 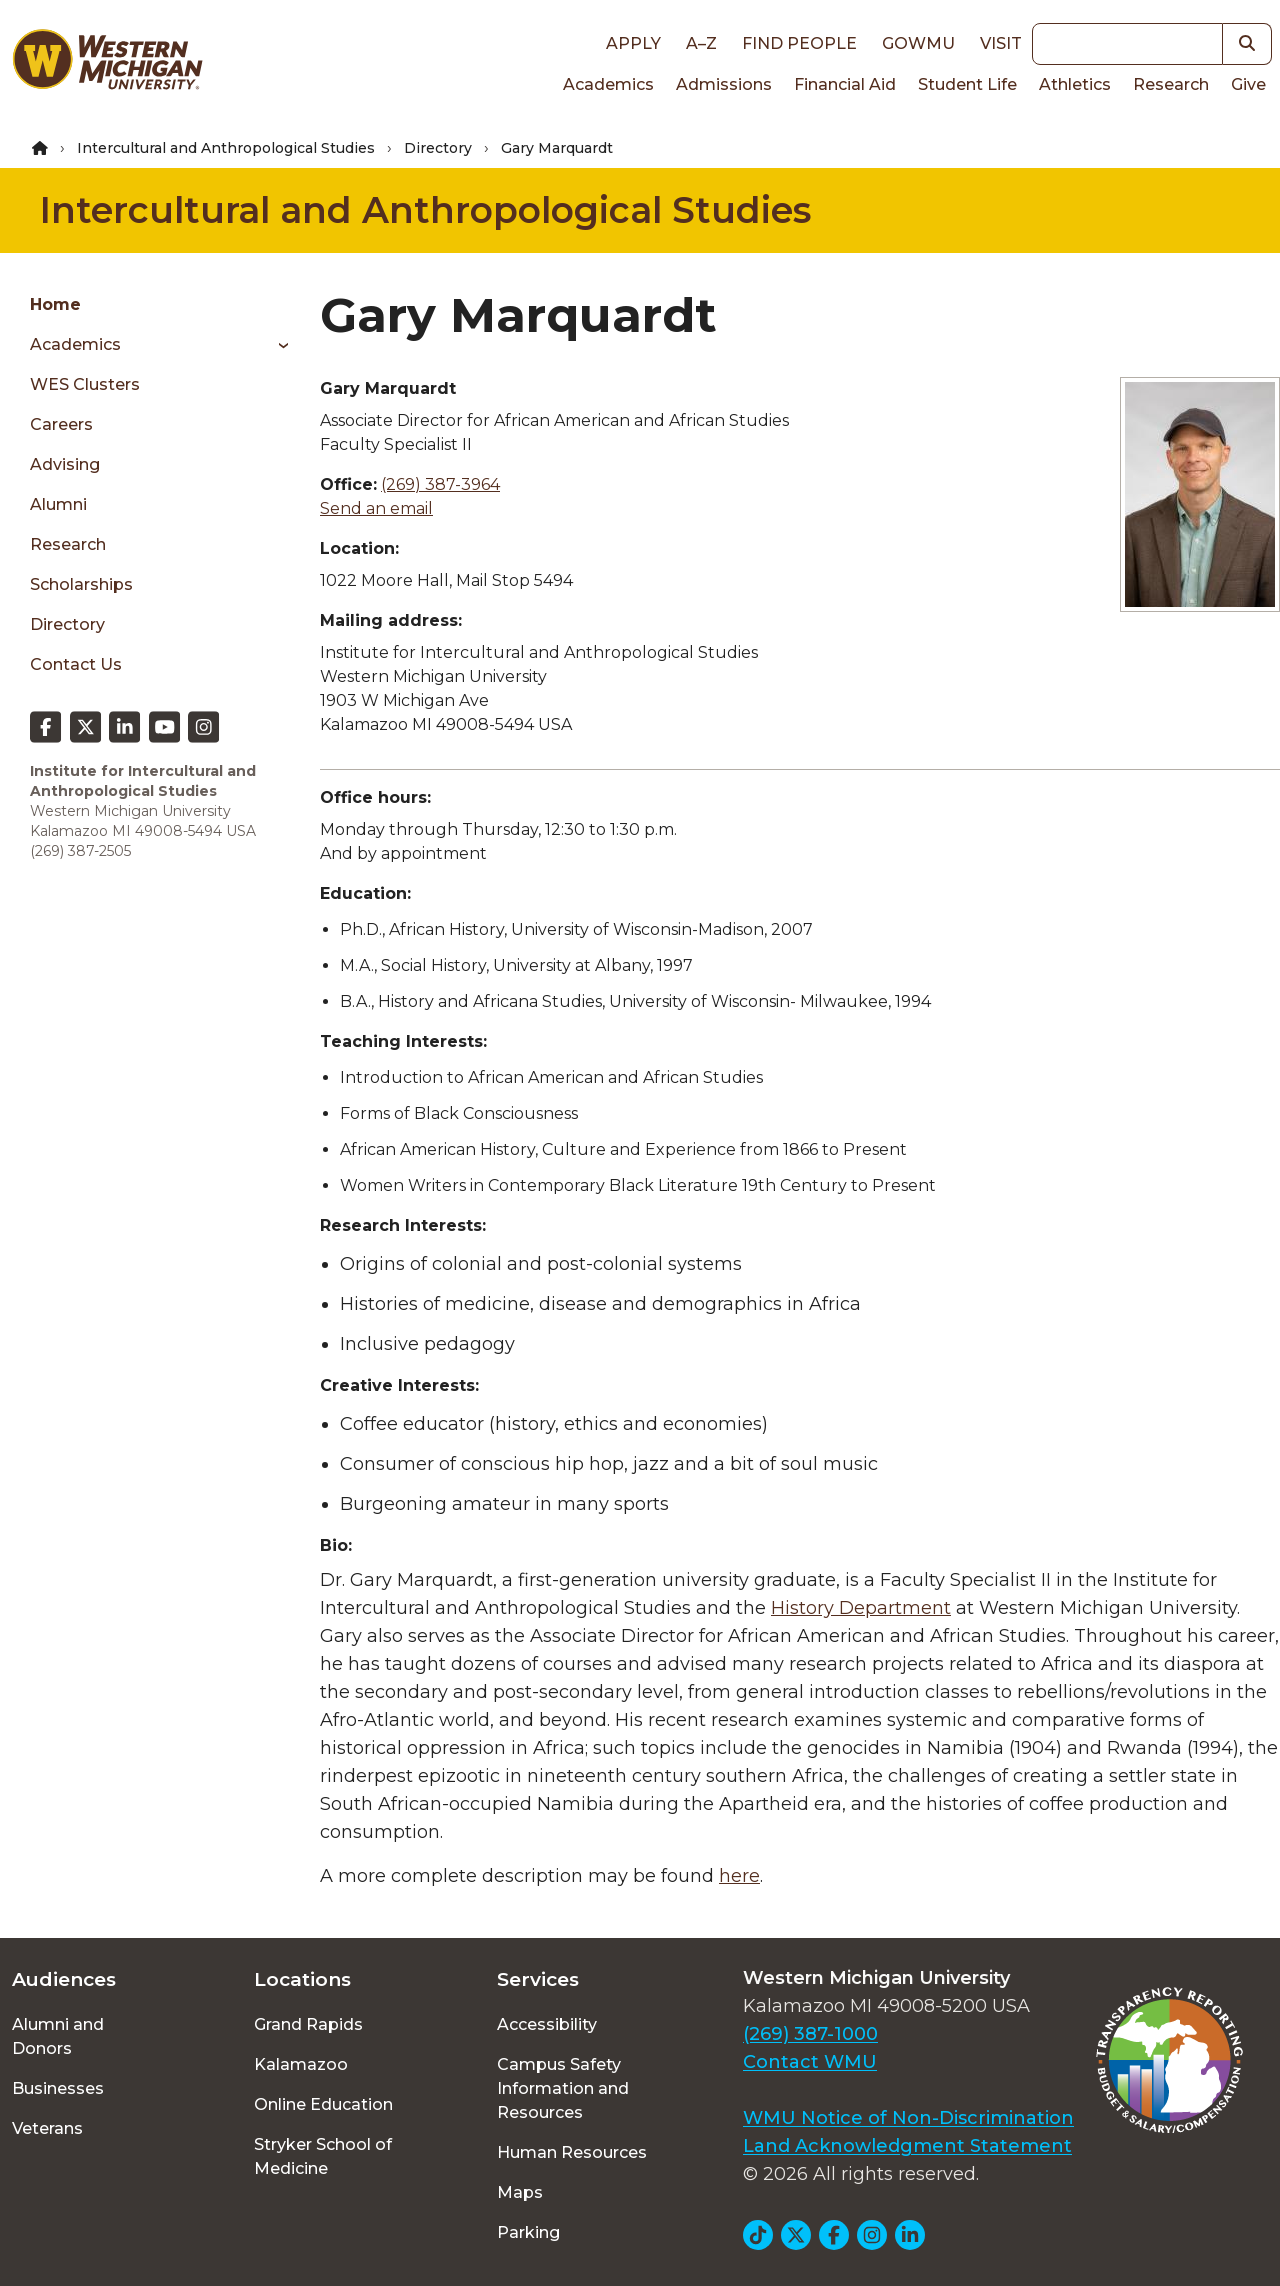 I want to click on Stryker School of Medicine, so click(x=323, y=2156).